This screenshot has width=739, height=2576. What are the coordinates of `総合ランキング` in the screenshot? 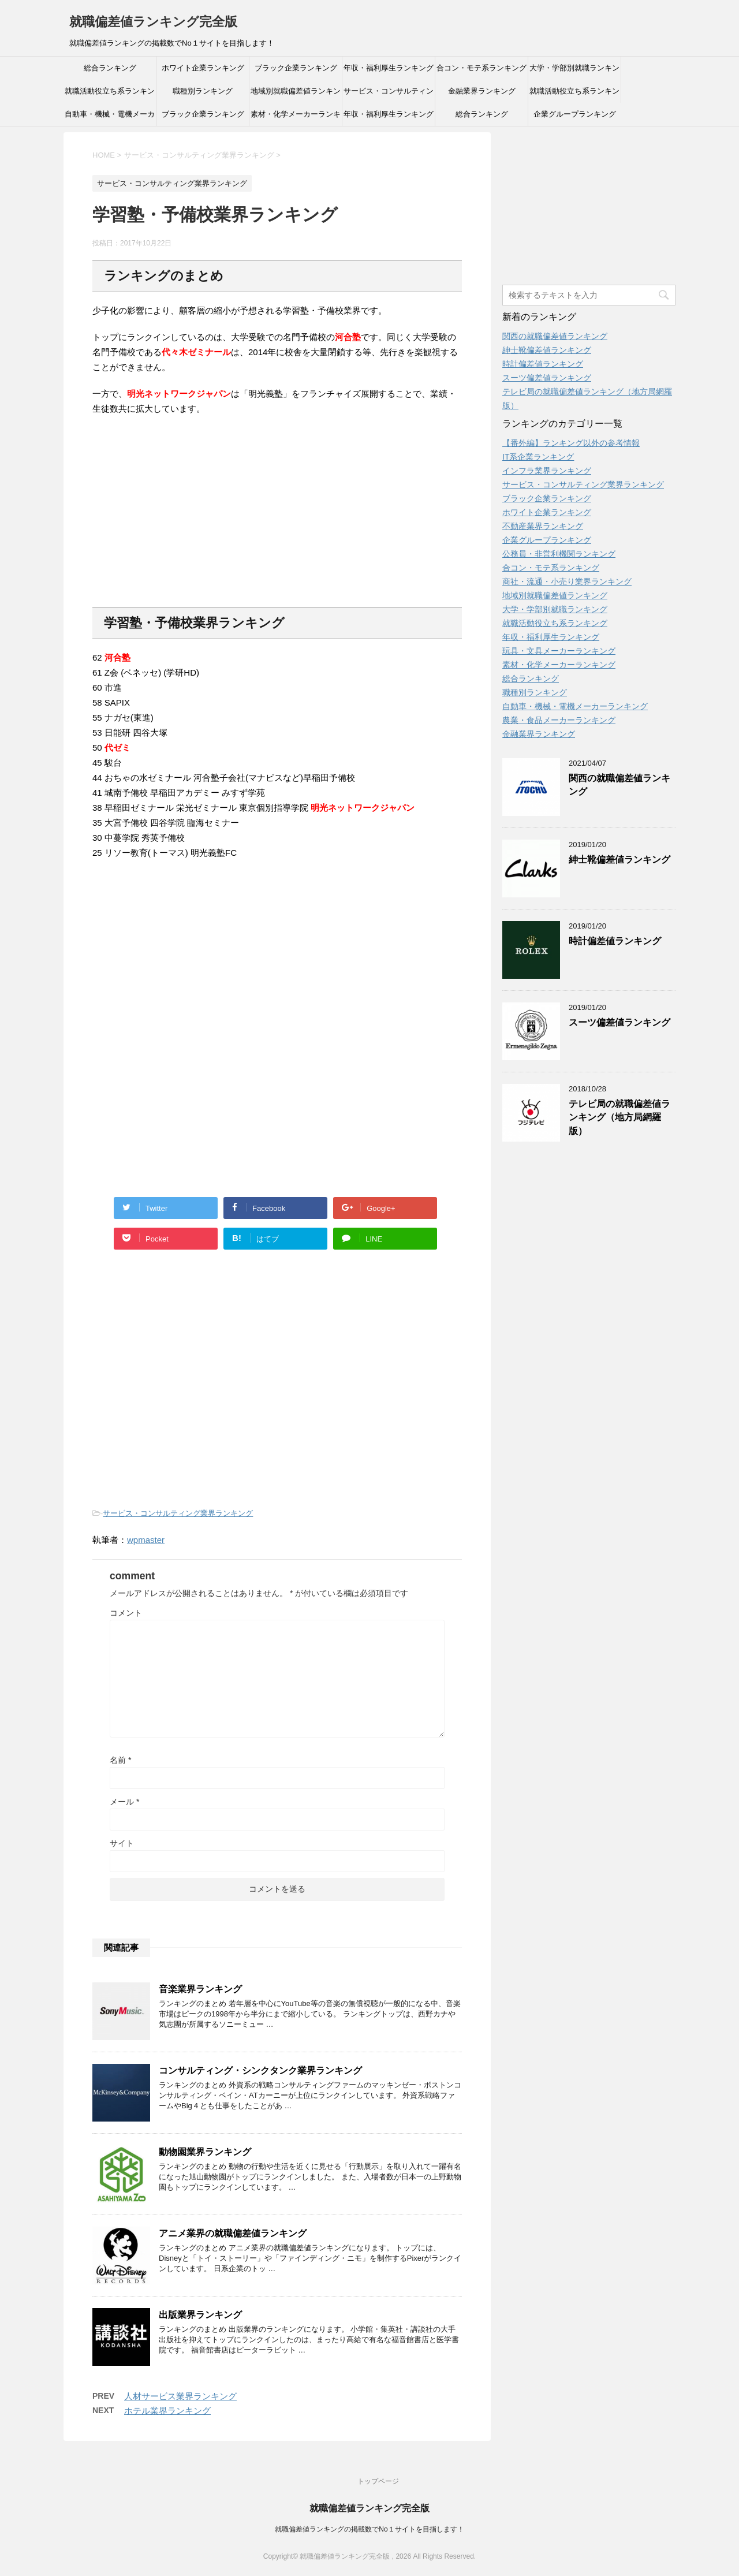 It's located at (110, 68).